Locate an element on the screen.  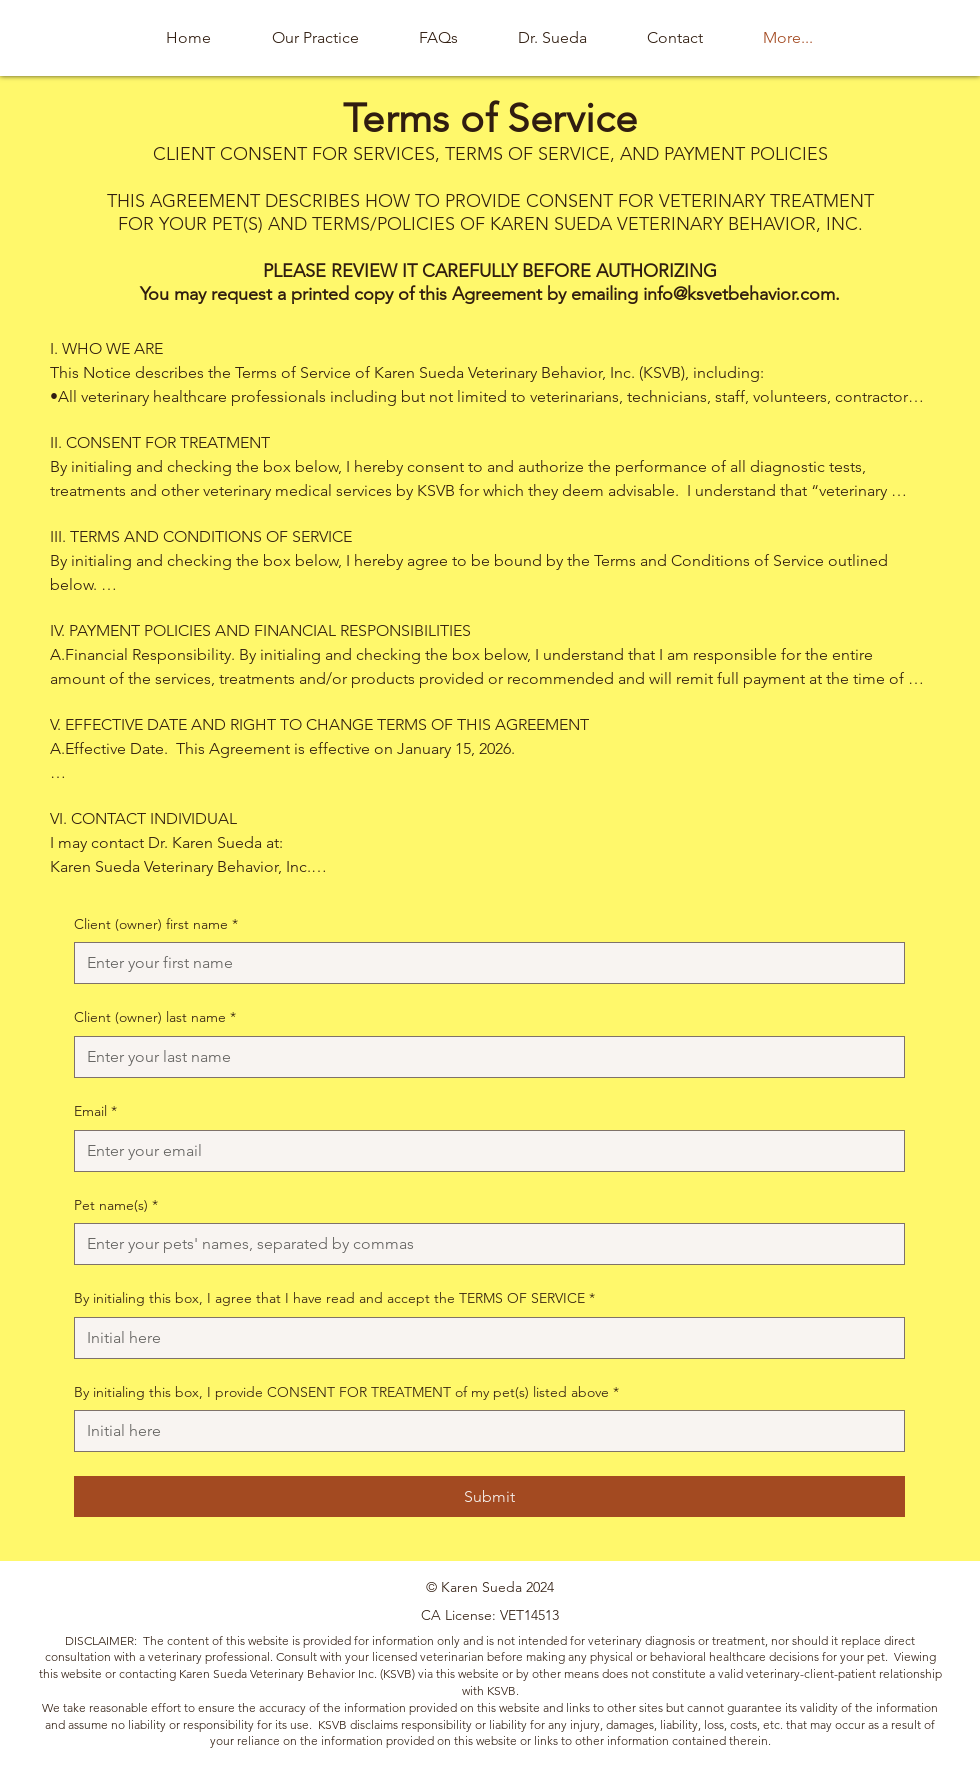
info@ksvetbehavior.com is located at coordinates (739, 294).